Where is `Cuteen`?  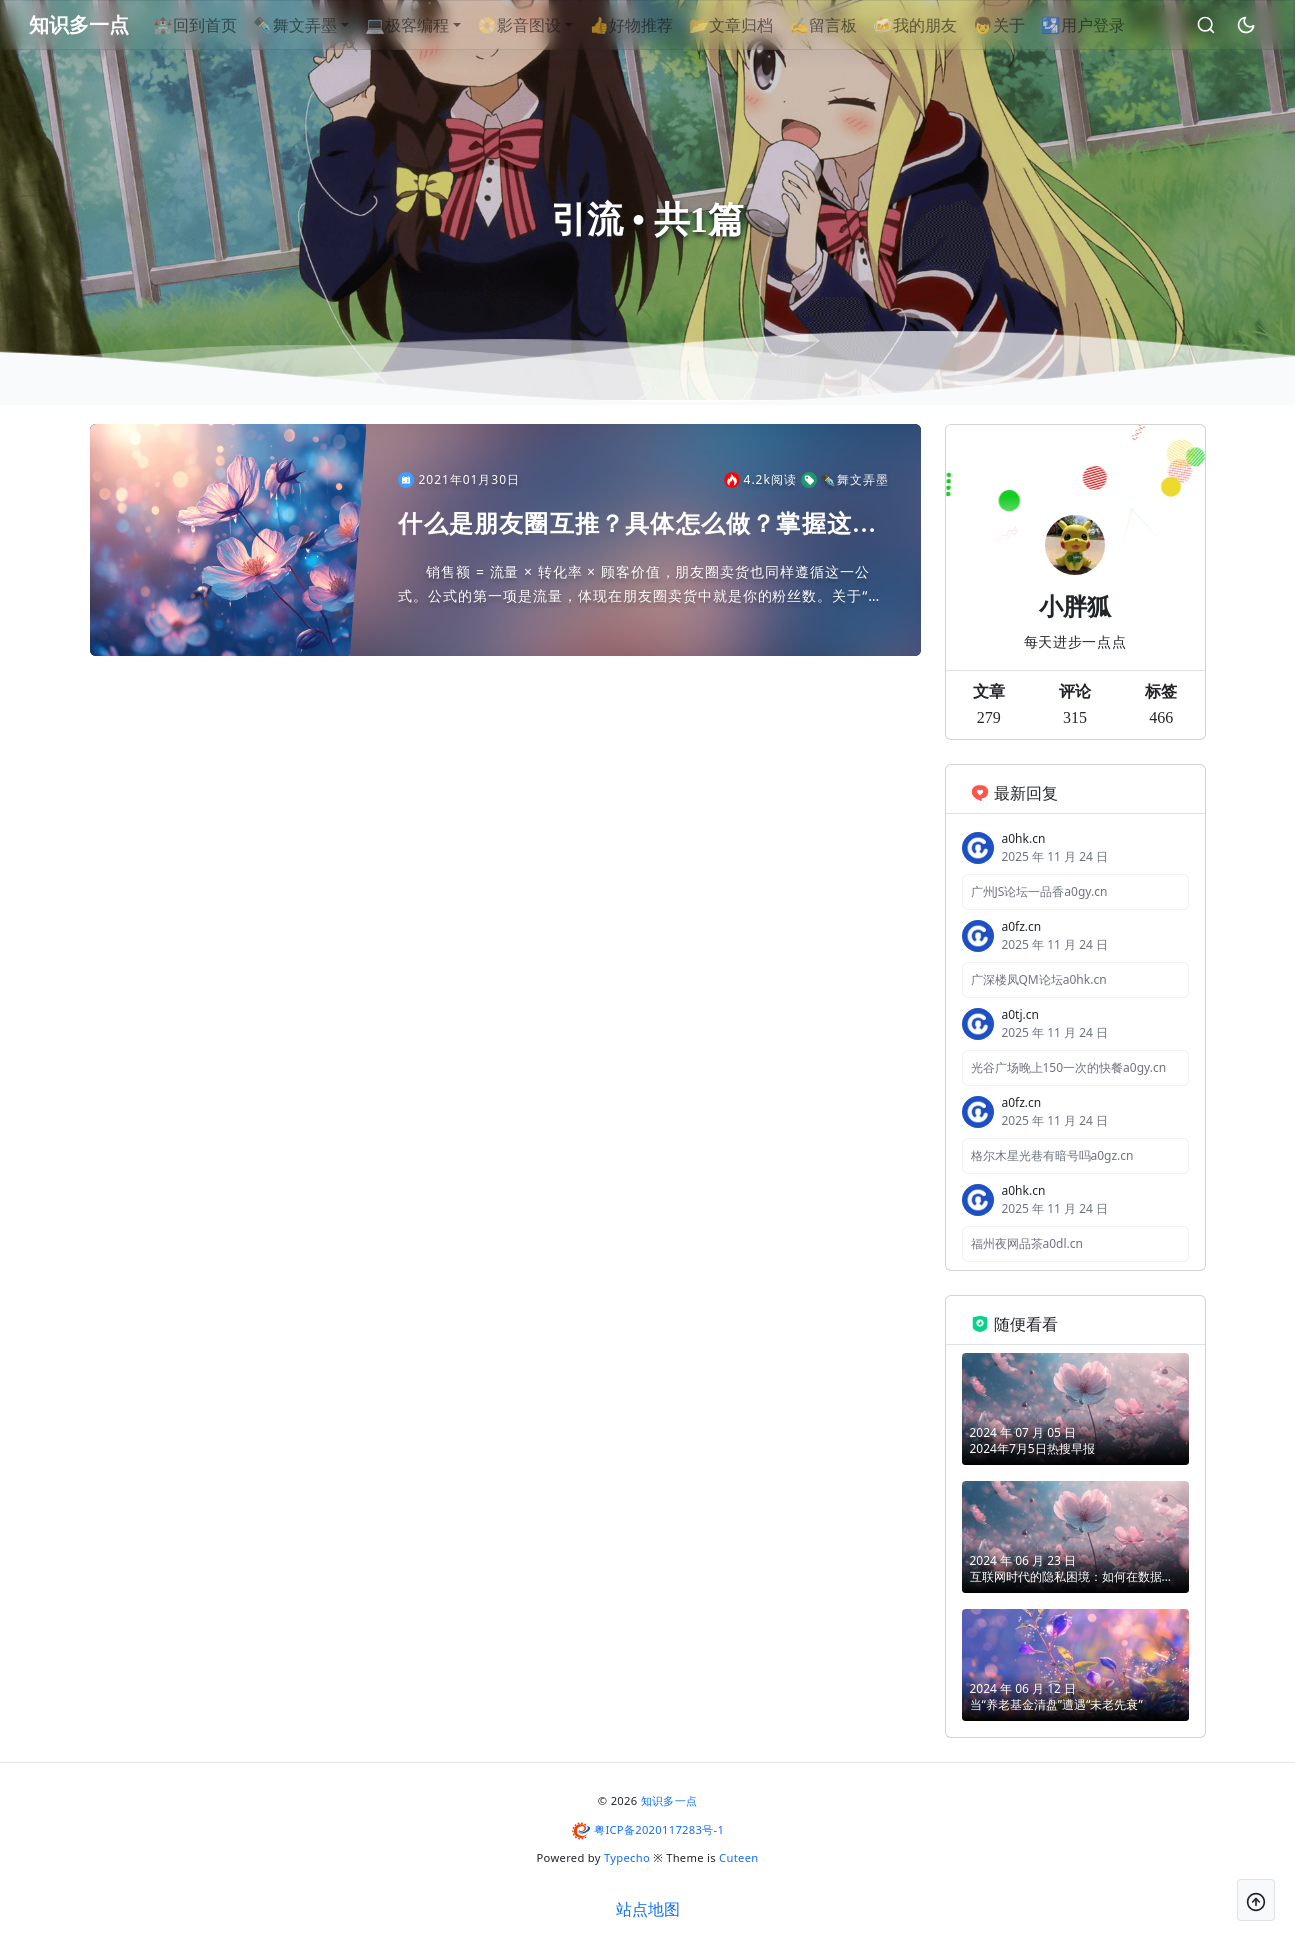 Cuteen is located at coordinates (738, 1857).